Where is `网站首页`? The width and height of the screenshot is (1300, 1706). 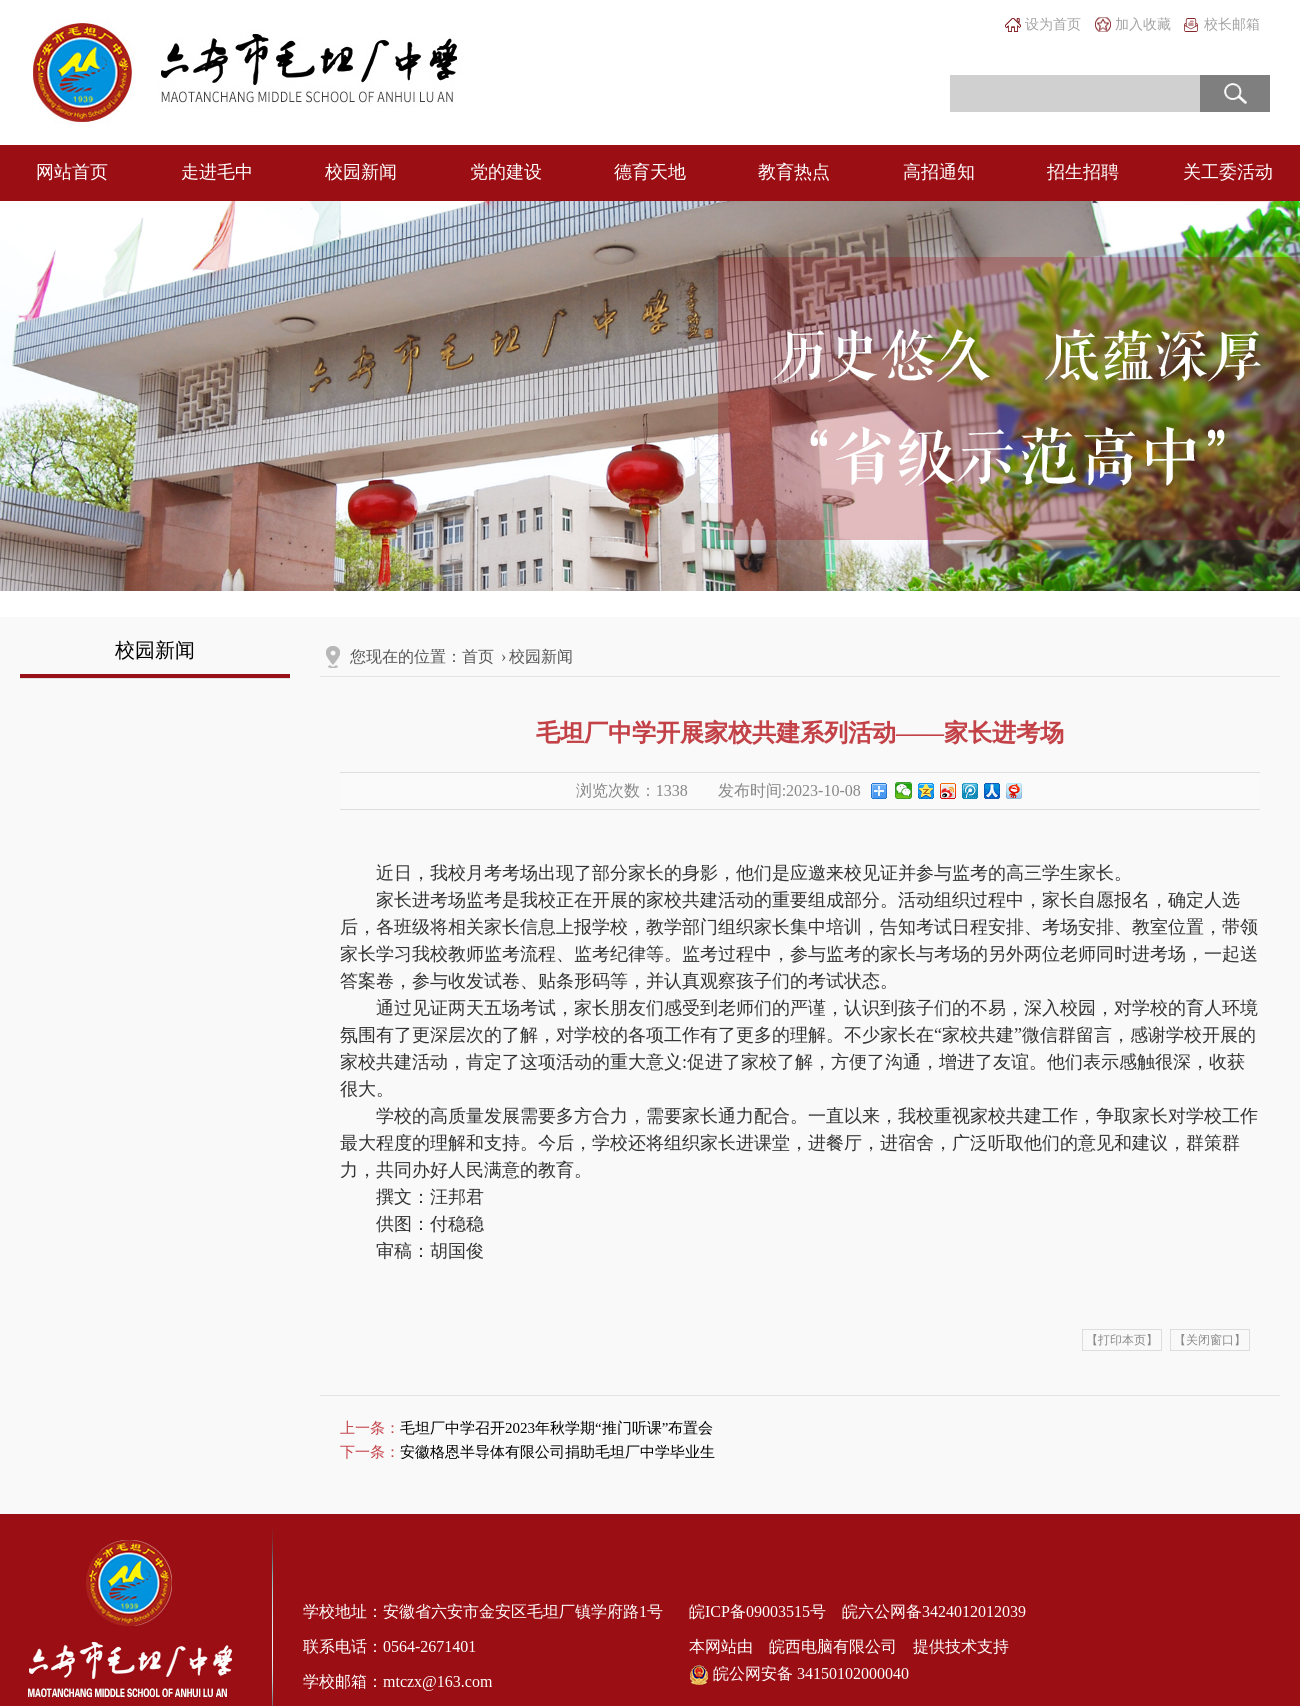
网站首页 is located at coordinates (72, 172).